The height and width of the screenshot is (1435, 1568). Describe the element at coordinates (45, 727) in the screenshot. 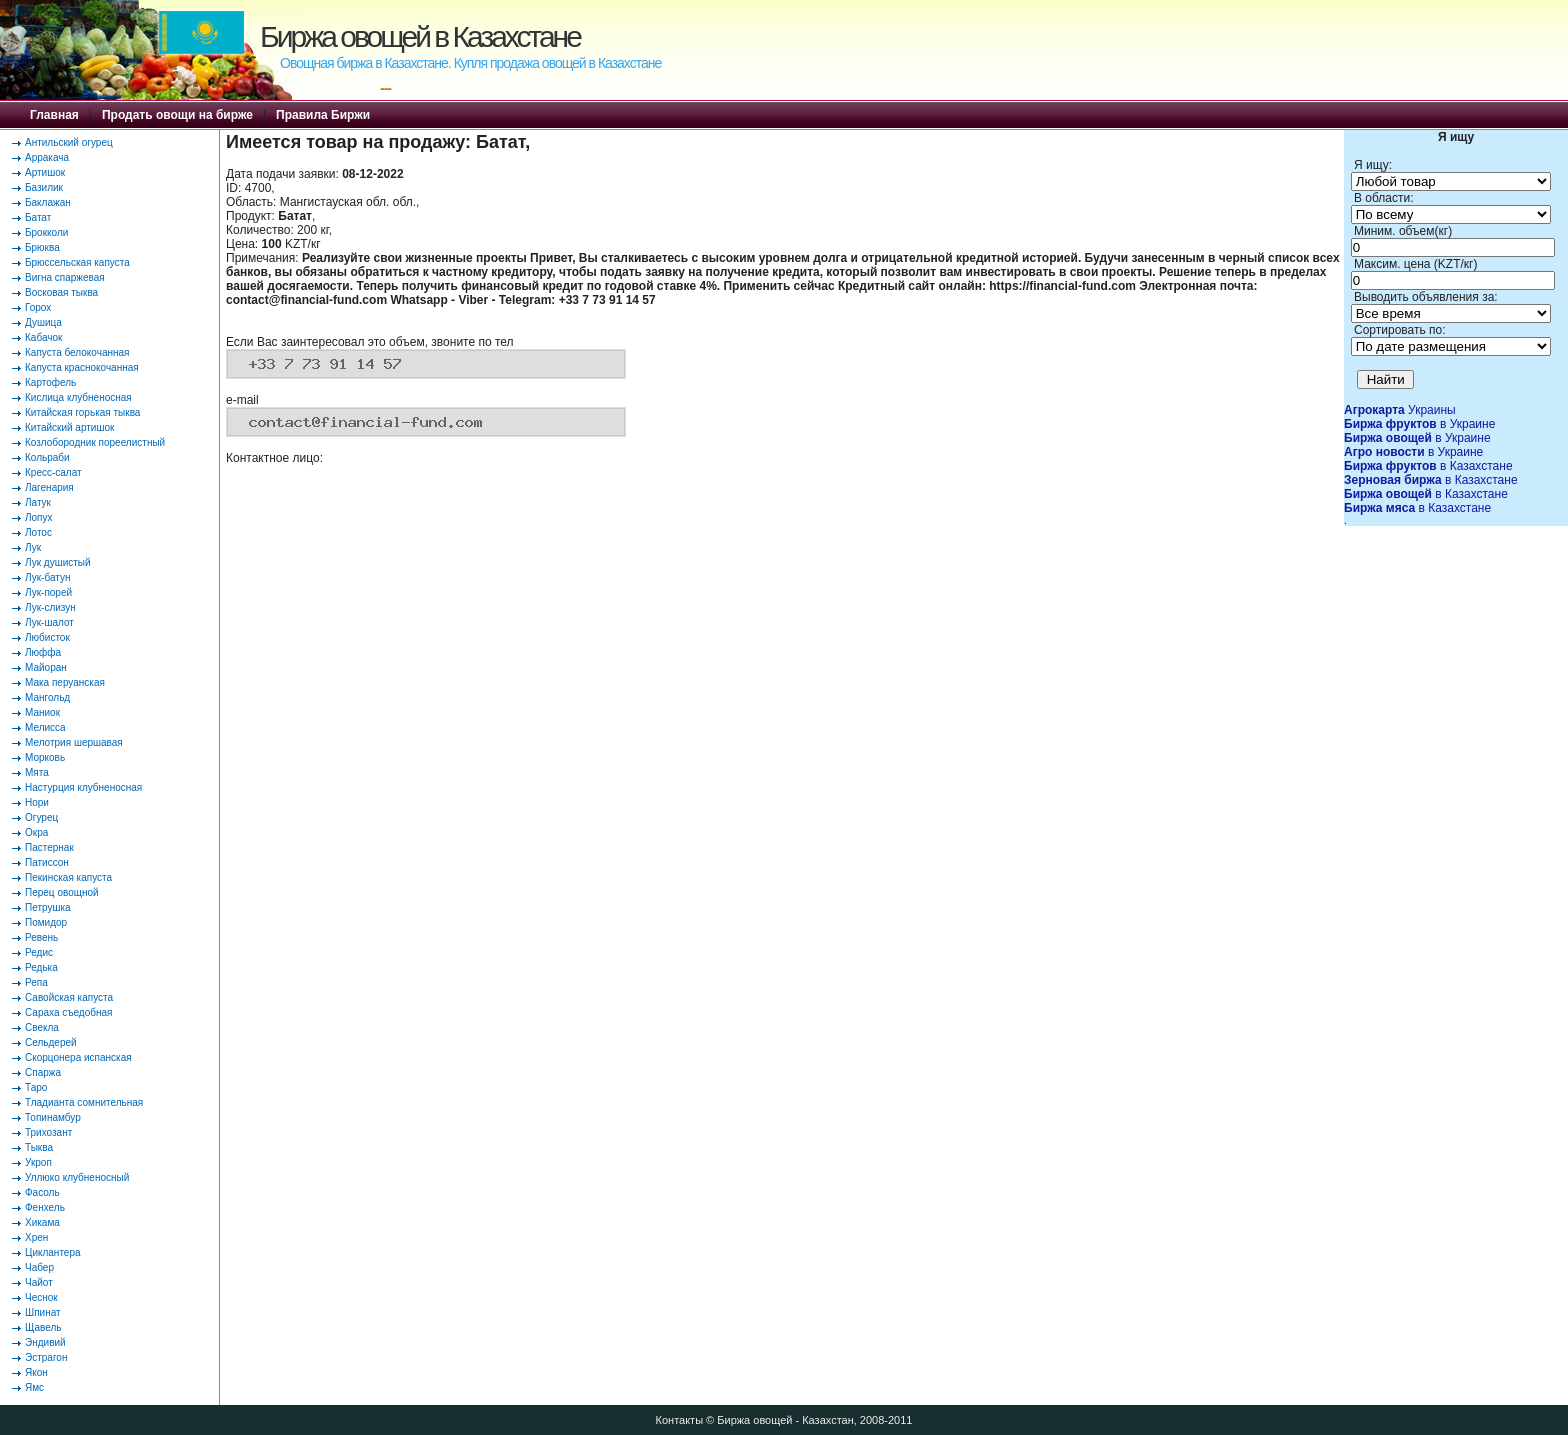

I see `Мелисса` at that location.